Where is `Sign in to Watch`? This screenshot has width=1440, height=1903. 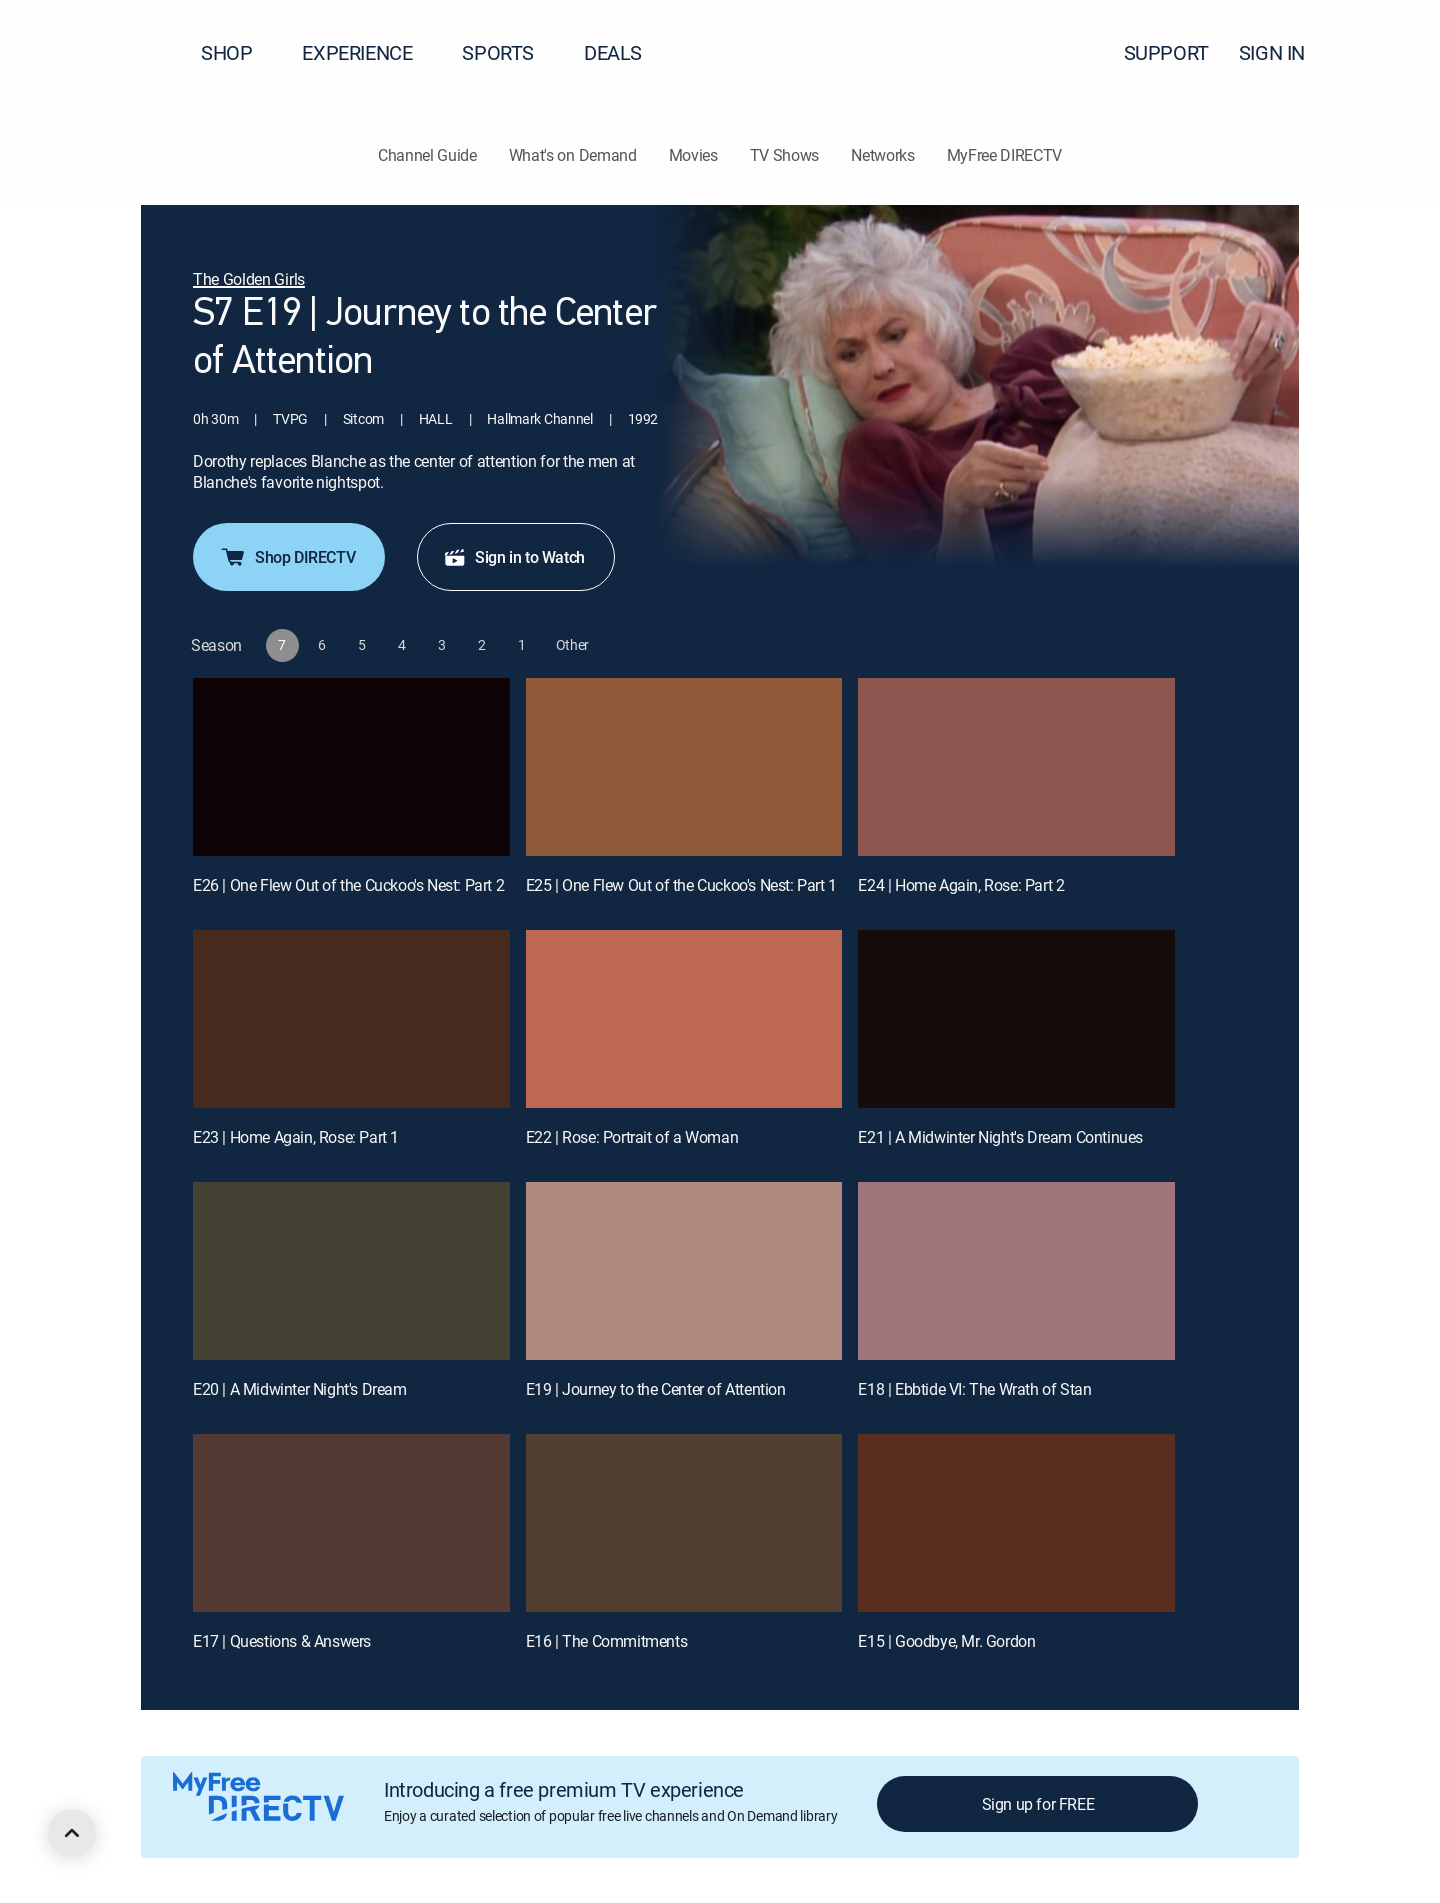 Sign in to Watch is located at coordinates (514, 557).